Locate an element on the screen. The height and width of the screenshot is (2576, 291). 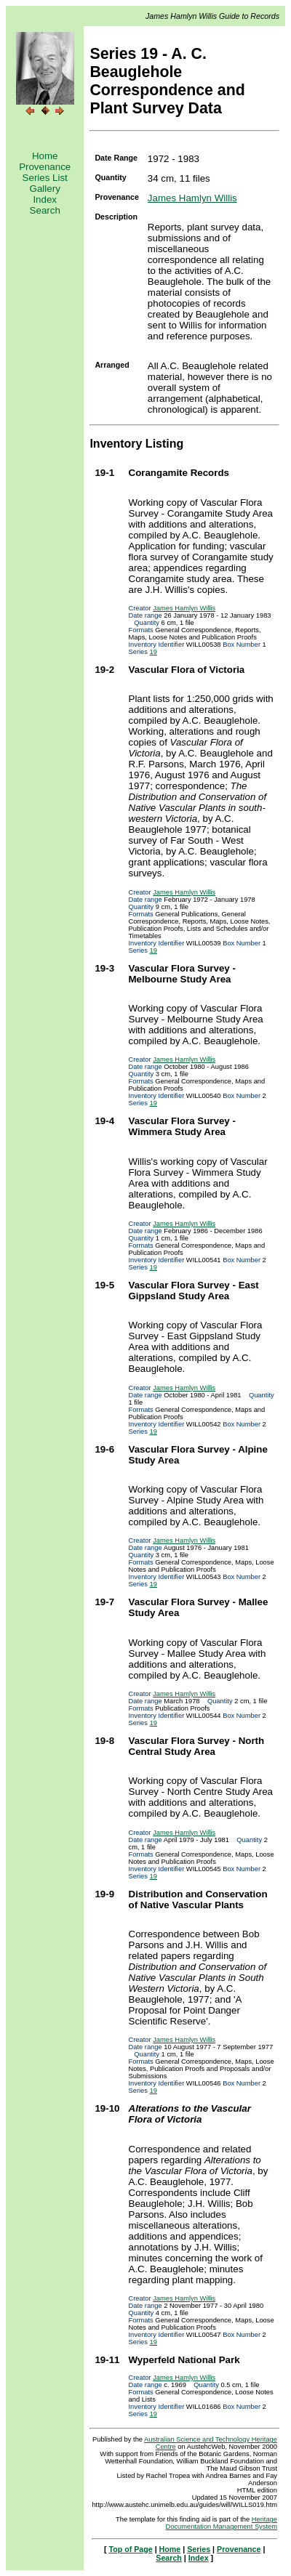
19-5 is located at coordinates (104, 1285).